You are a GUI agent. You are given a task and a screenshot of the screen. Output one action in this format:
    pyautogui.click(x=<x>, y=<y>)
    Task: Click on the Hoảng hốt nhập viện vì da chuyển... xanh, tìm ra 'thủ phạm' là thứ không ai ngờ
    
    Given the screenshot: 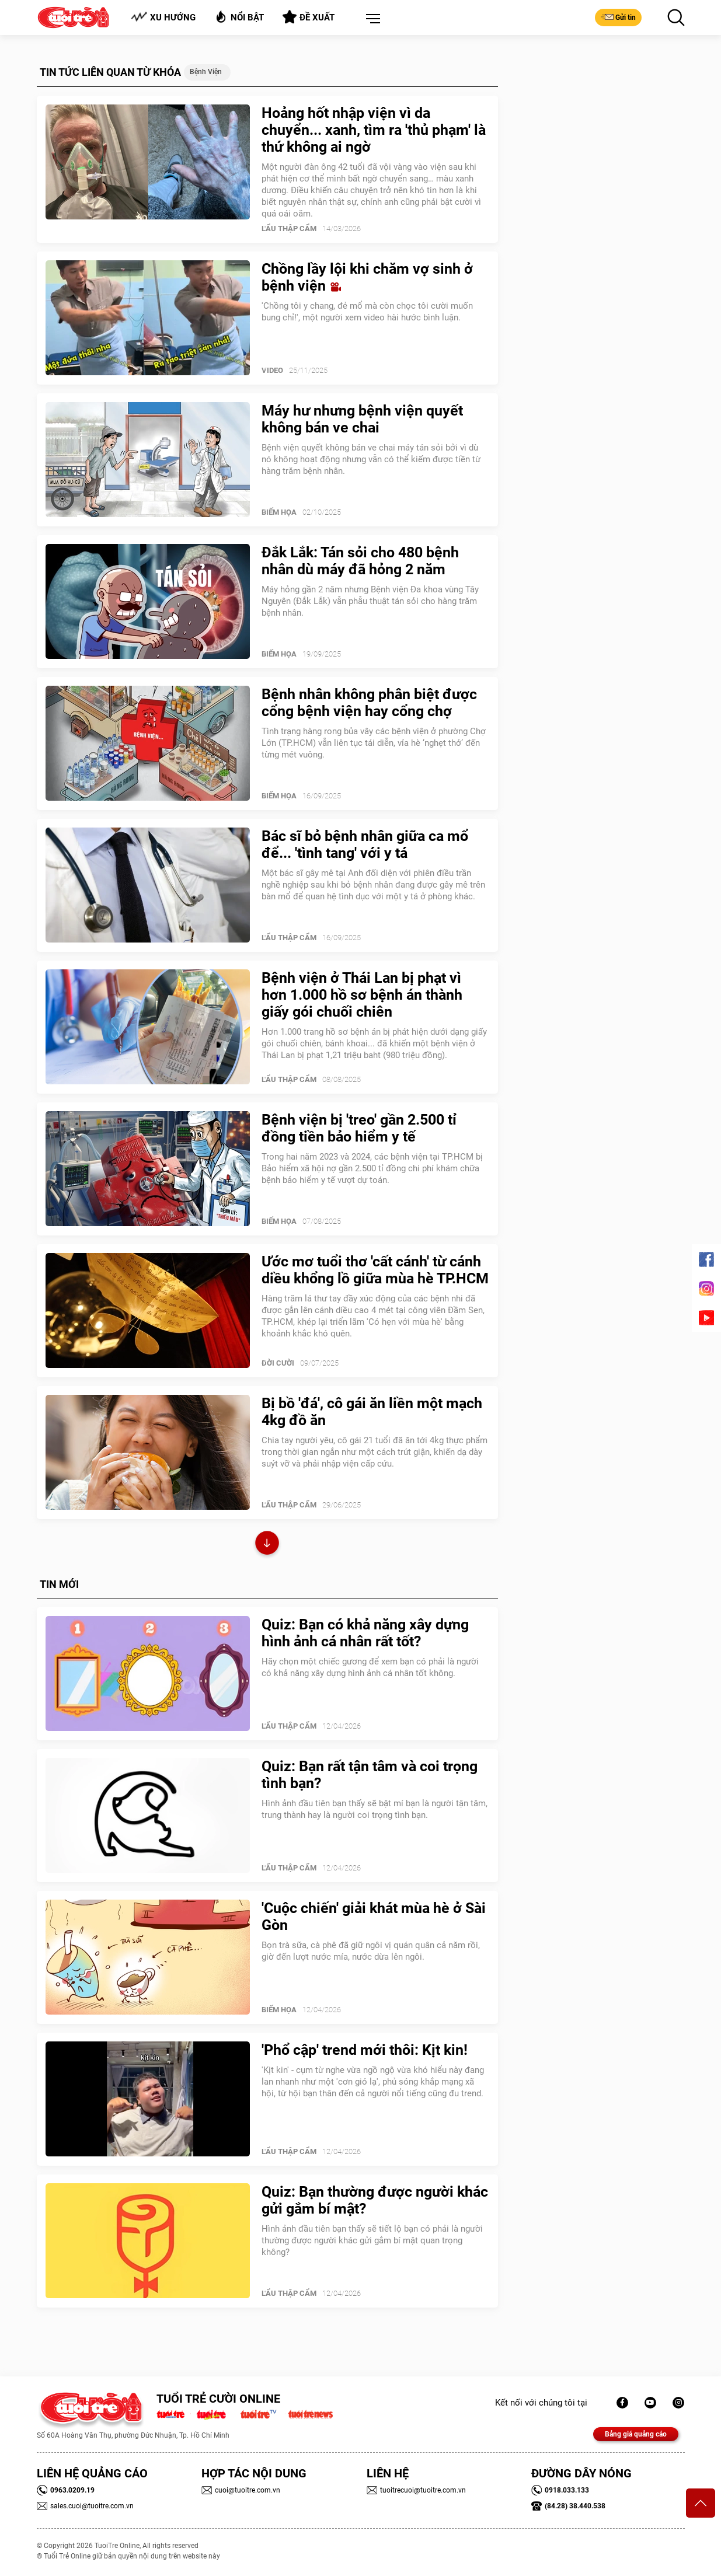 What is the action you would take?
    pyautogui.click(x=374, y=129)
    